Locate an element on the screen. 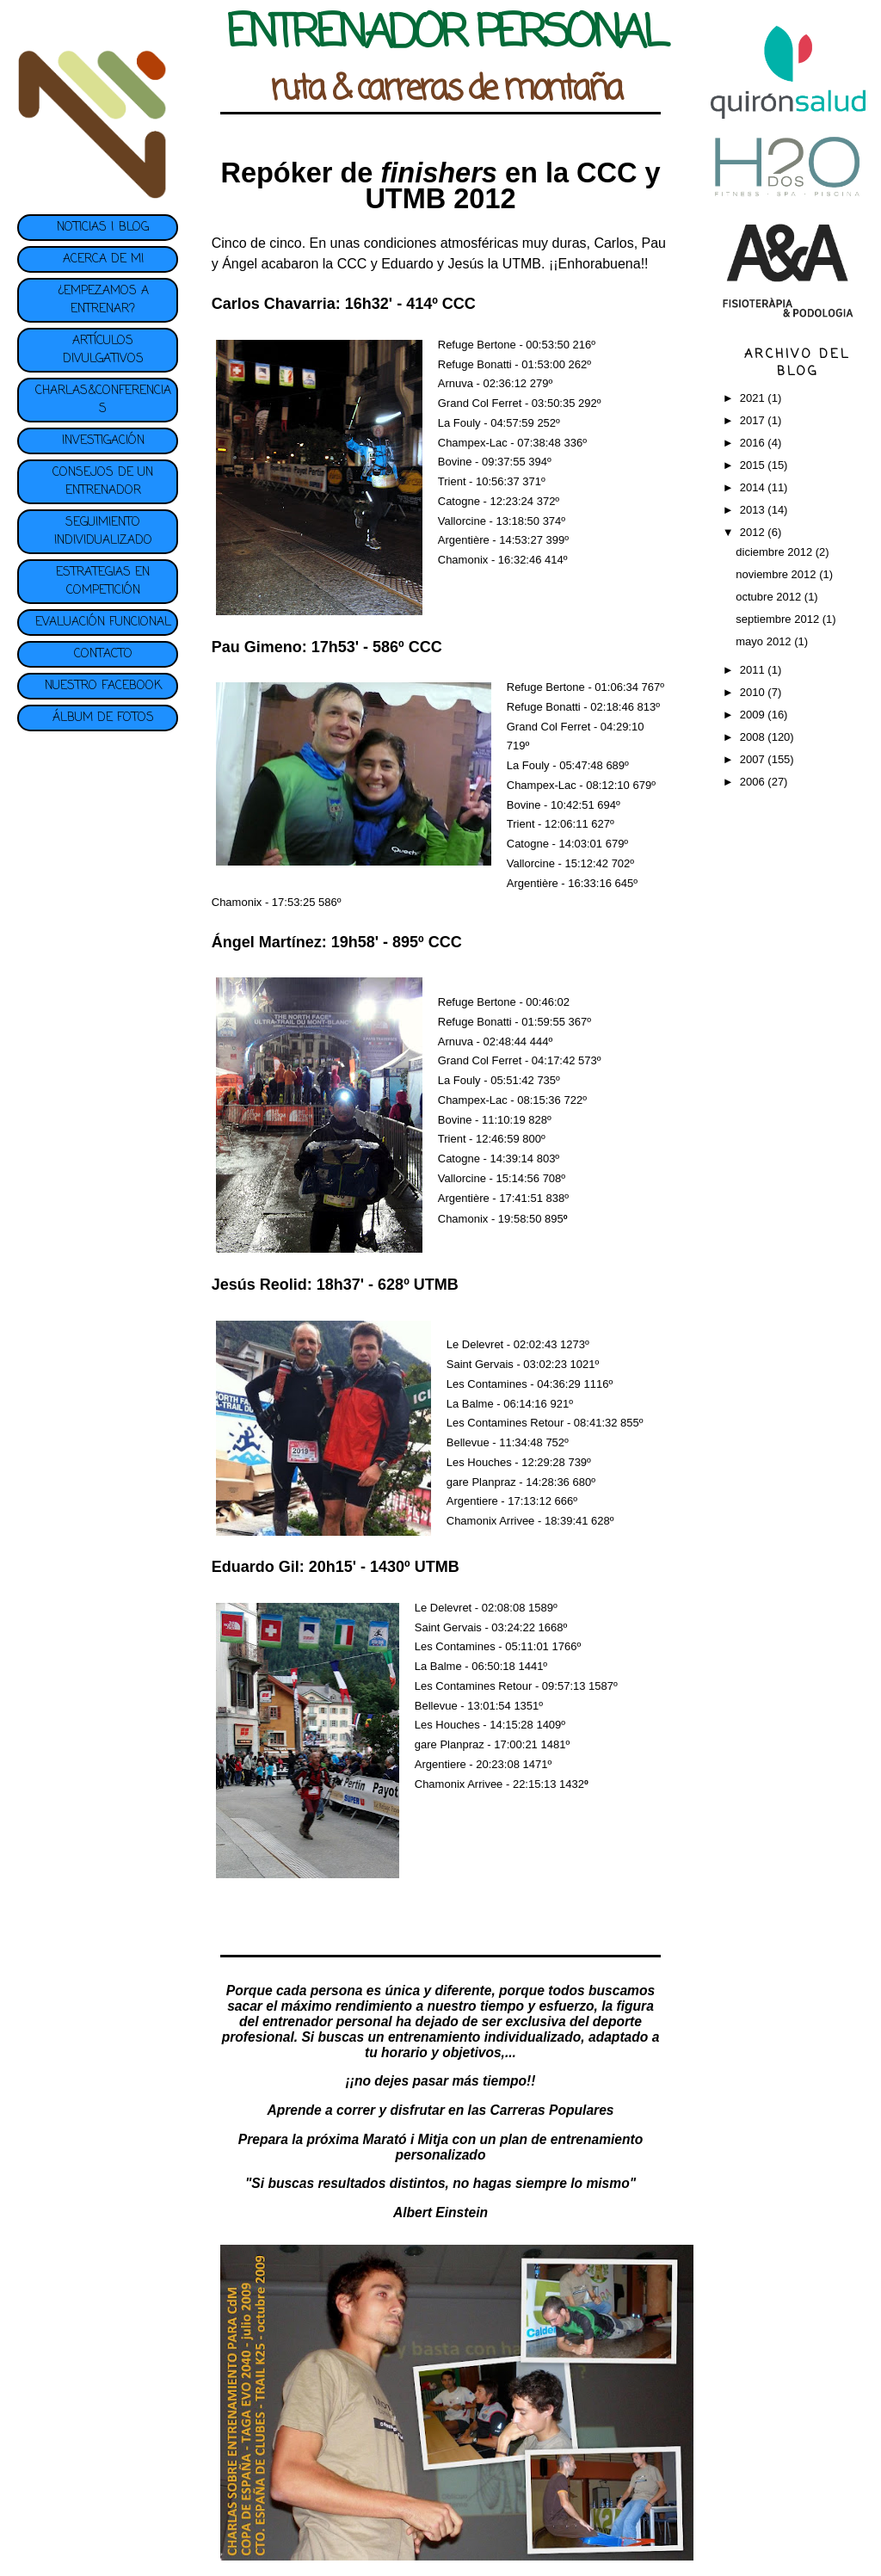  2011 is located at coordinates (754, 669).